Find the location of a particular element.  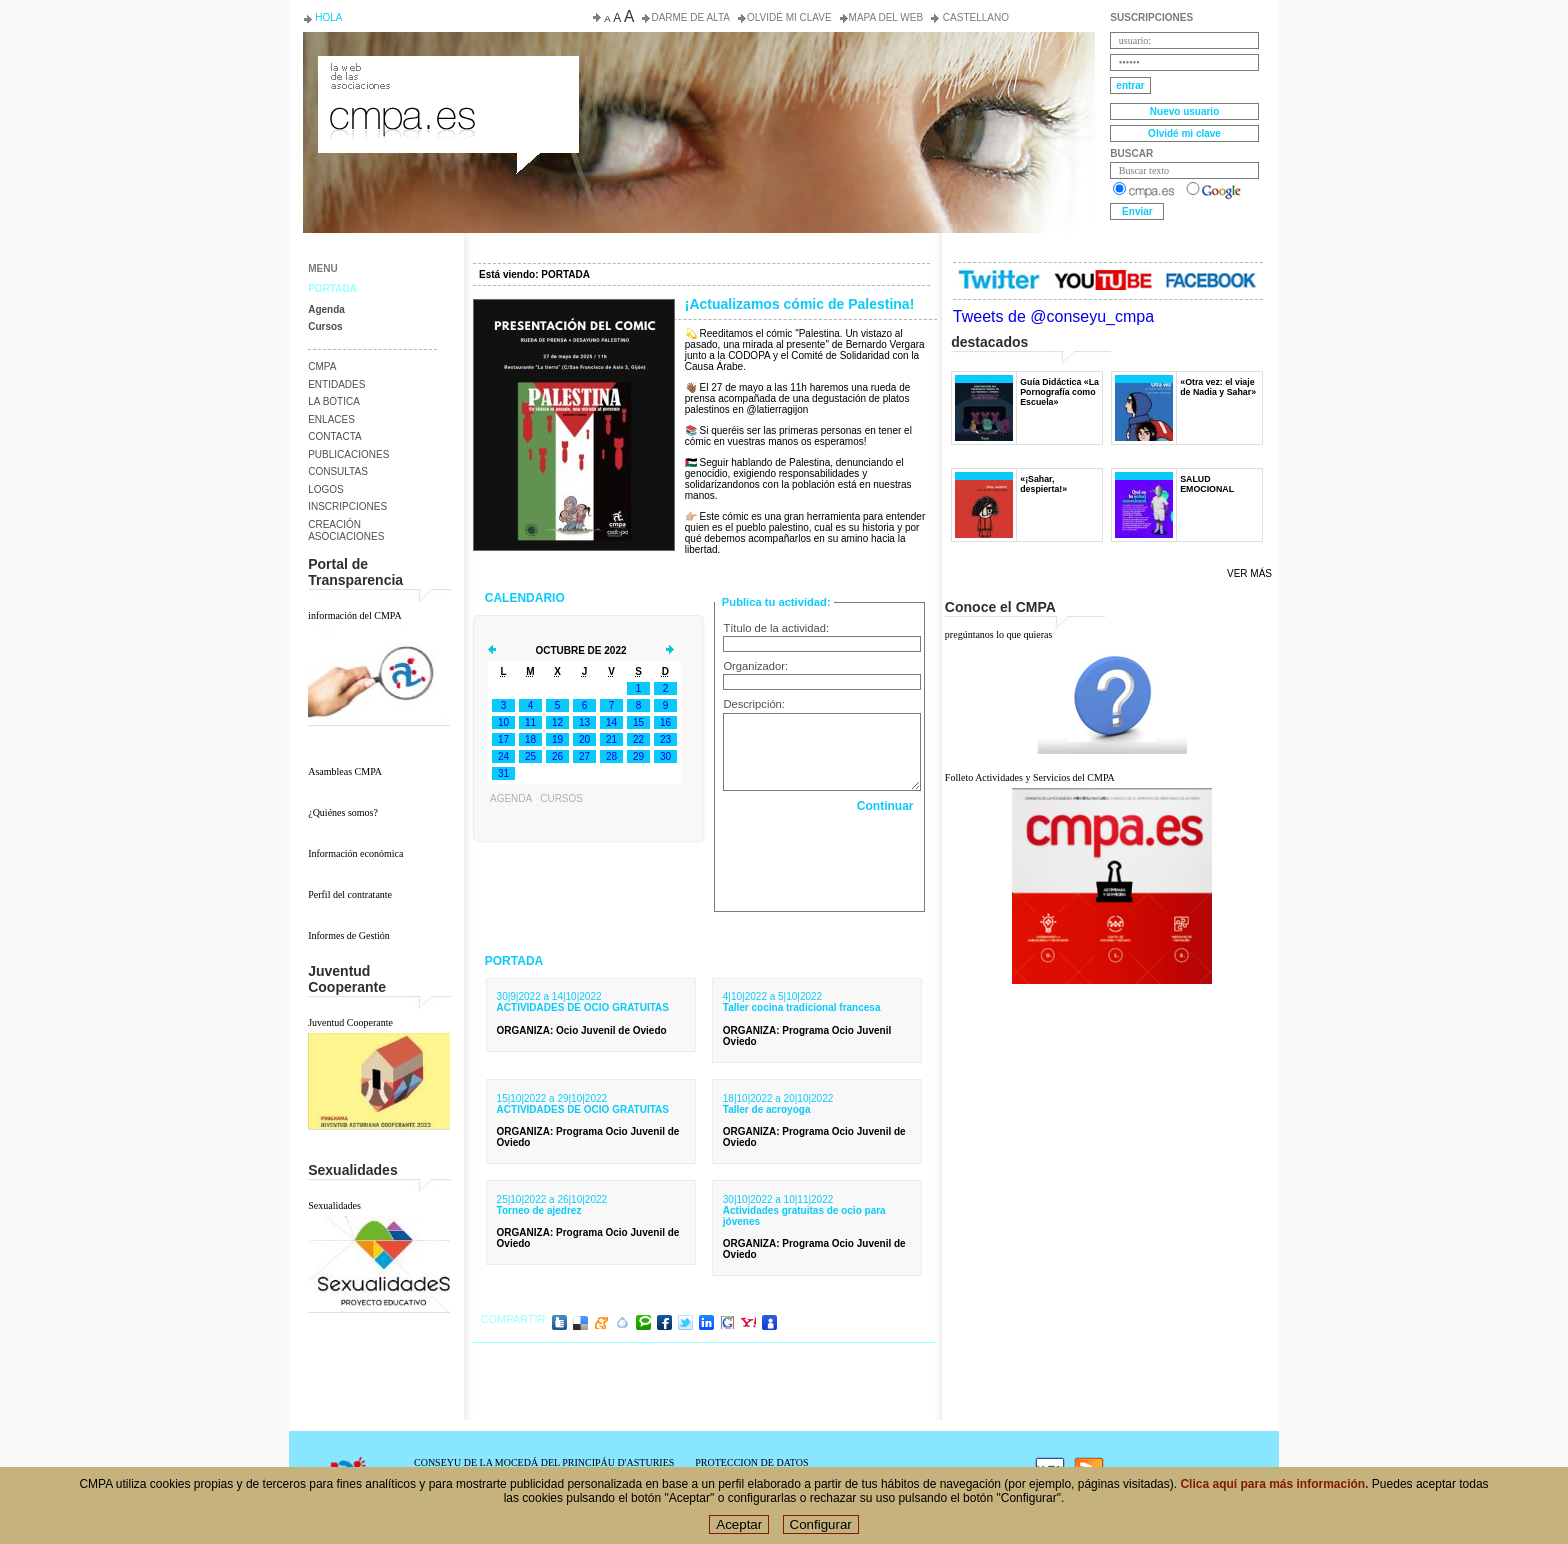

pregúntanos lo que quieras is located at coordinates (998, 634).